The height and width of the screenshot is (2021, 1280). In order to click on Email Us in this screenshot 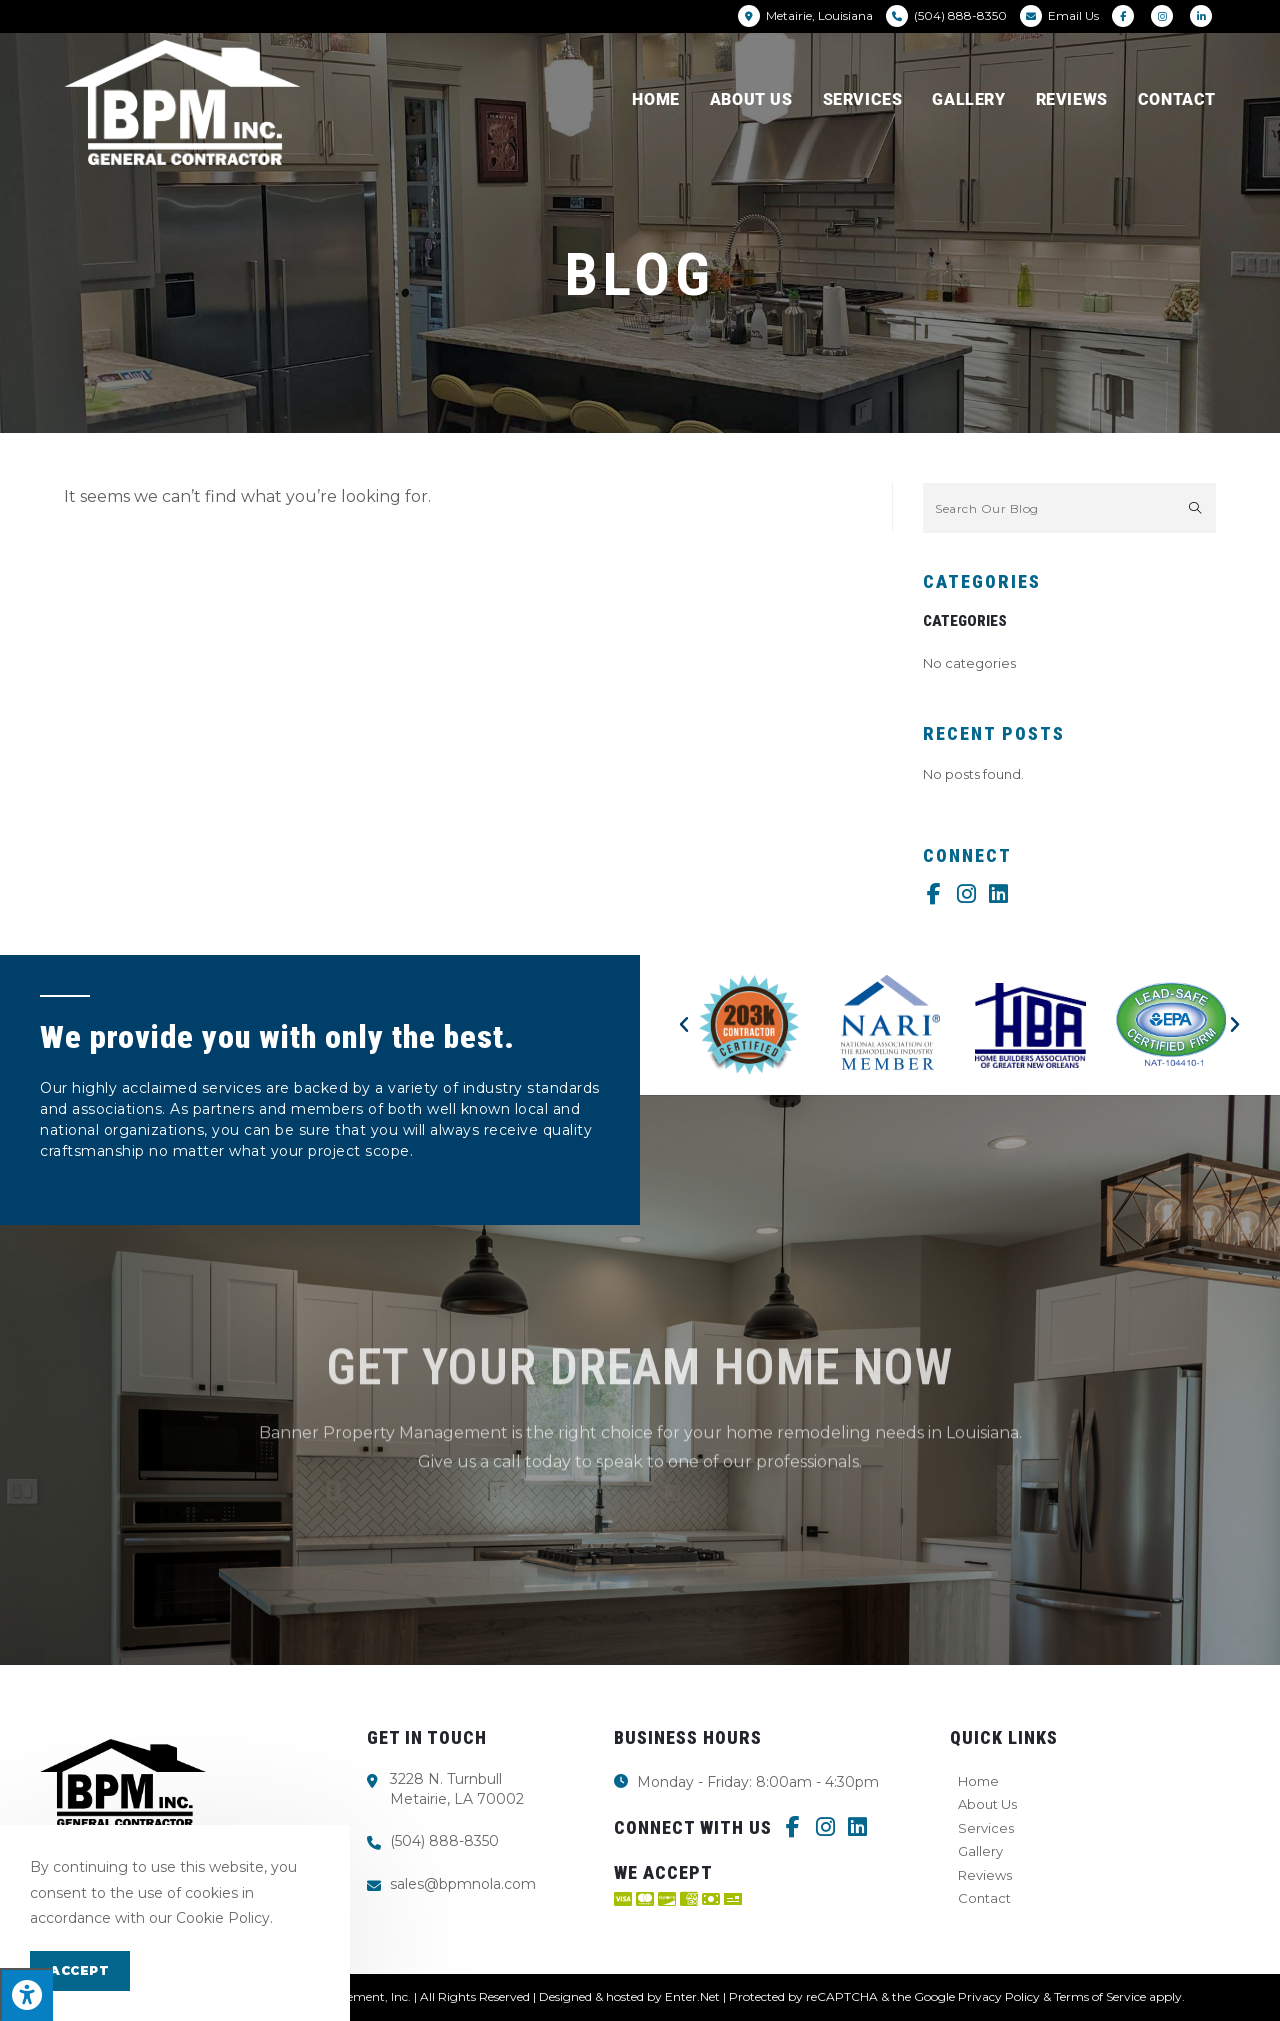, I will do `click(1073, 15)`.